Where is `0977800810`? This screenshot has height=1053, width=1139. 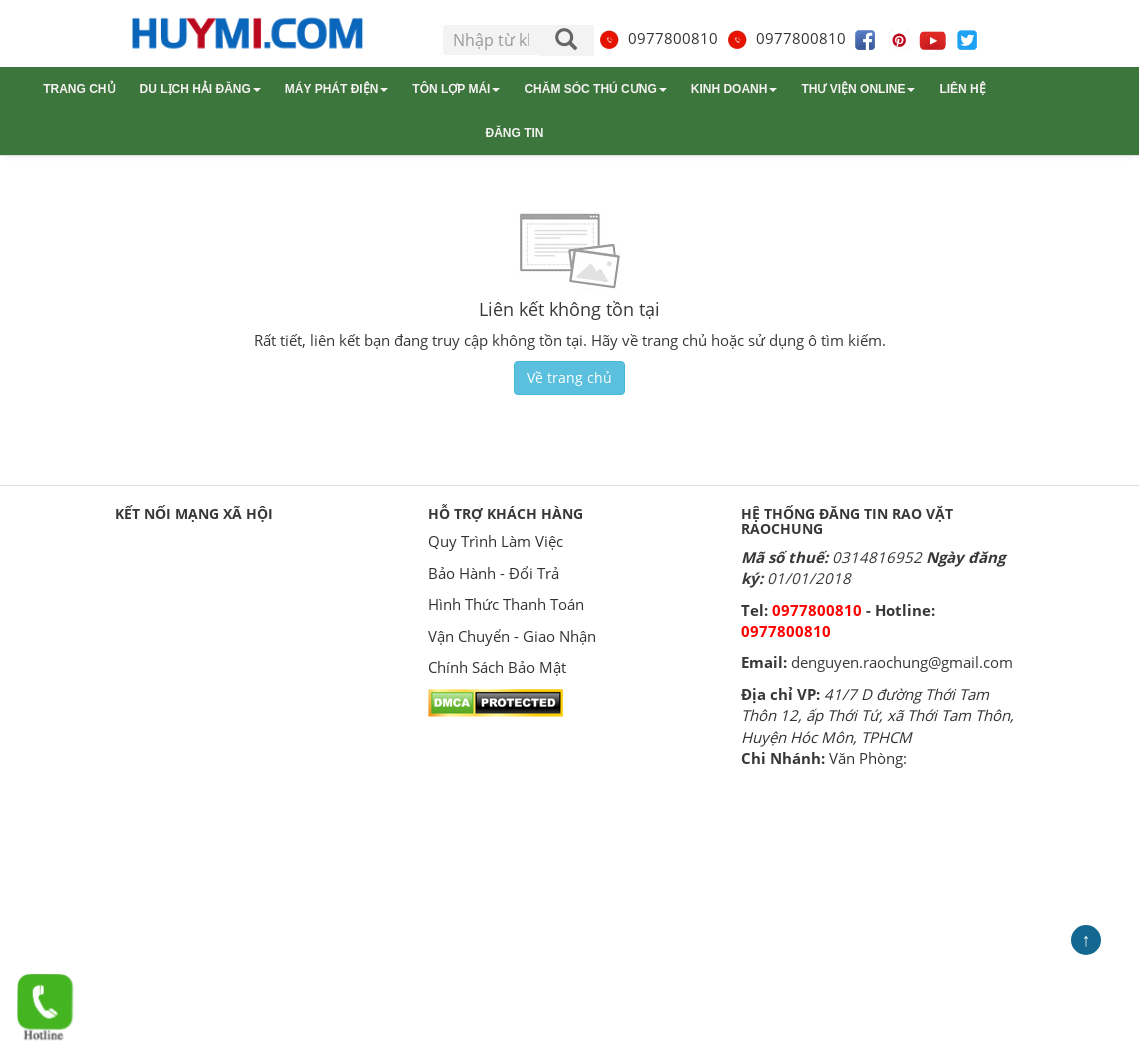 0977800810 is located at coordinates (658, 38).